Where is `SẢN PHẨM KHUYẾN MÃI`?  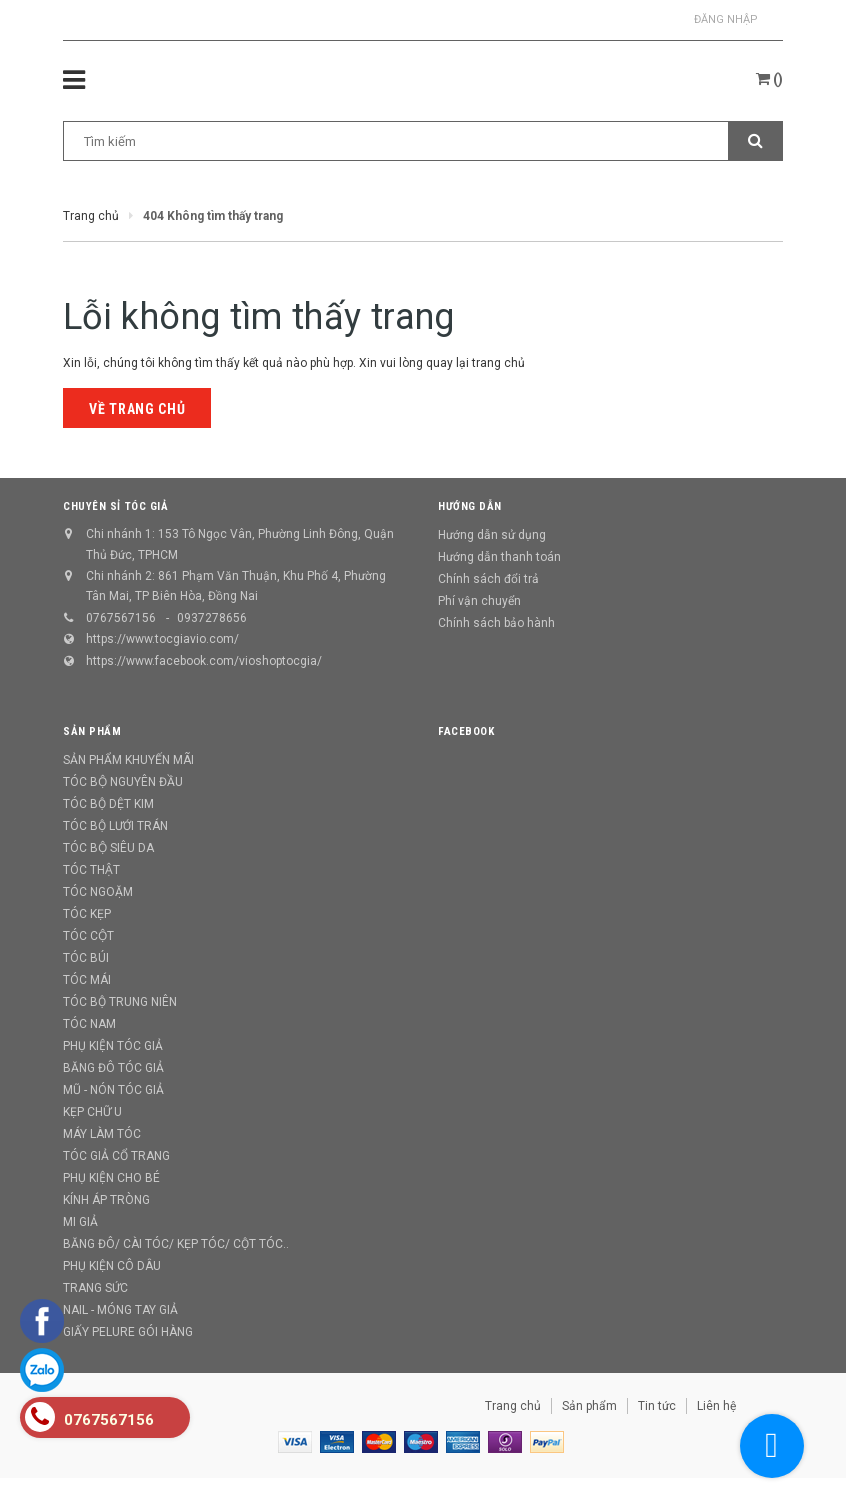
SẢN PHẨM KHUYẾN MÃI is located at coordinates (128, 760).